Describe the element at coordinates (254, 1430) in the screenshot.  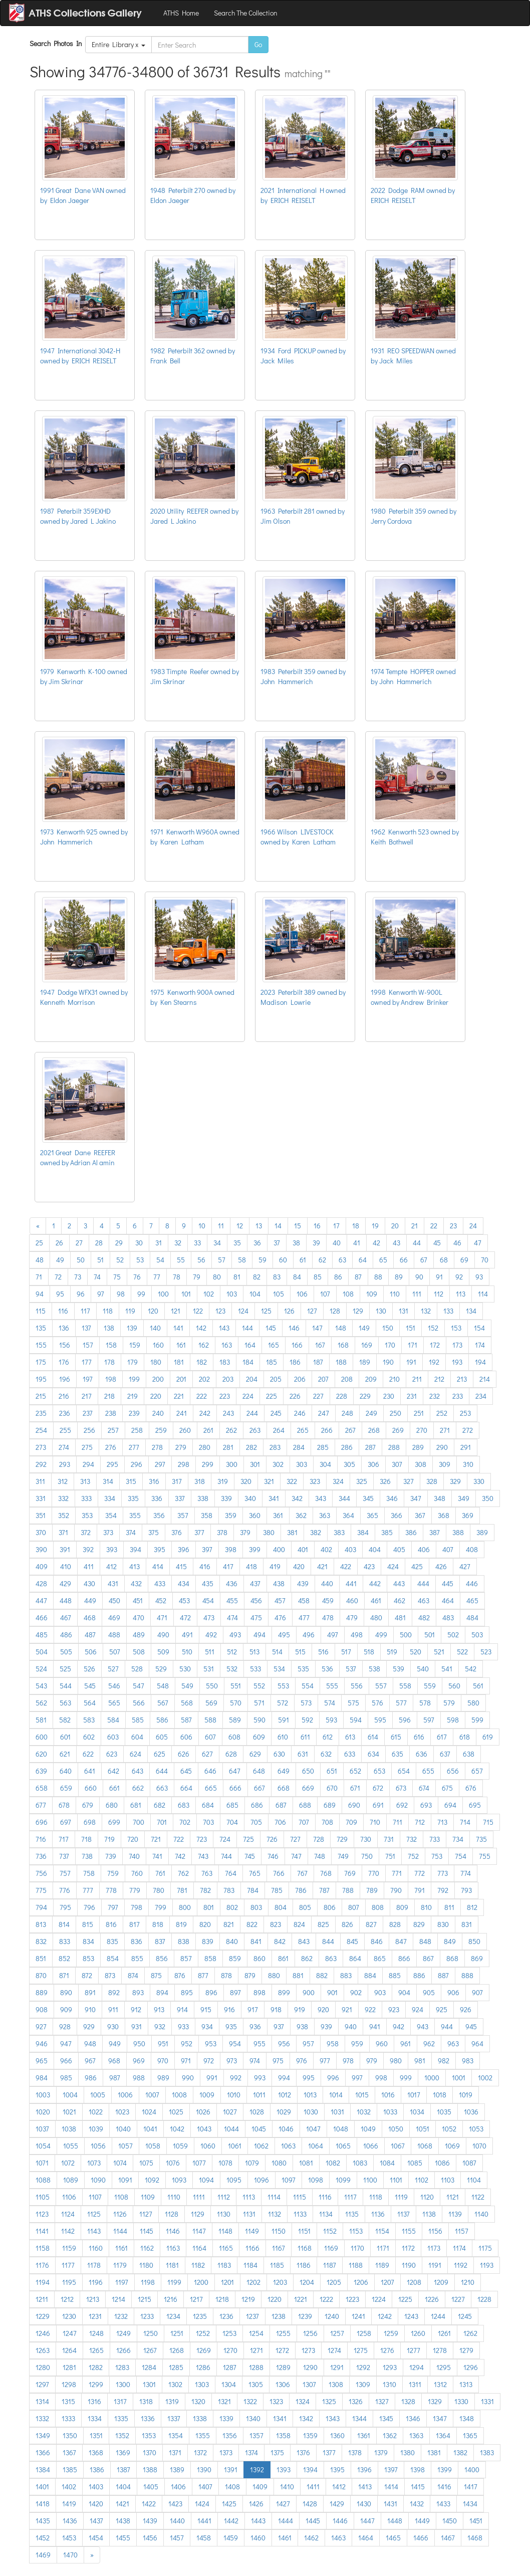
I see `263` at that location.